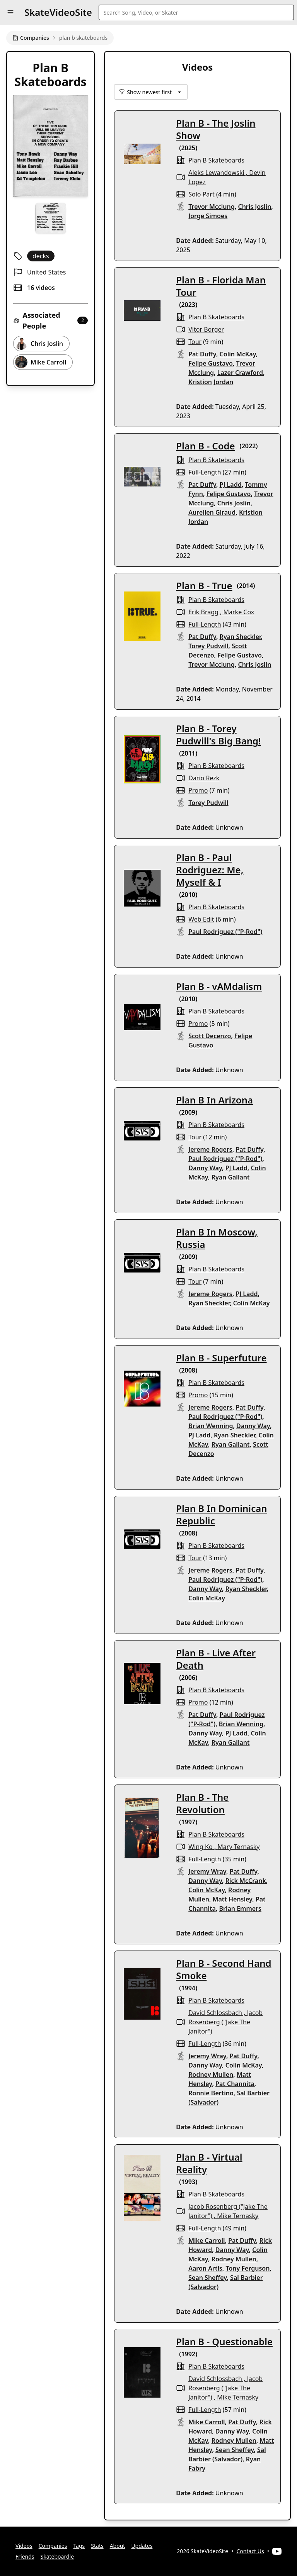 This screenshot has height=2576, width=297. Describe the element at coordinates (207, 2277) in the screenshot. I see `Sean Sheffey` at that location.